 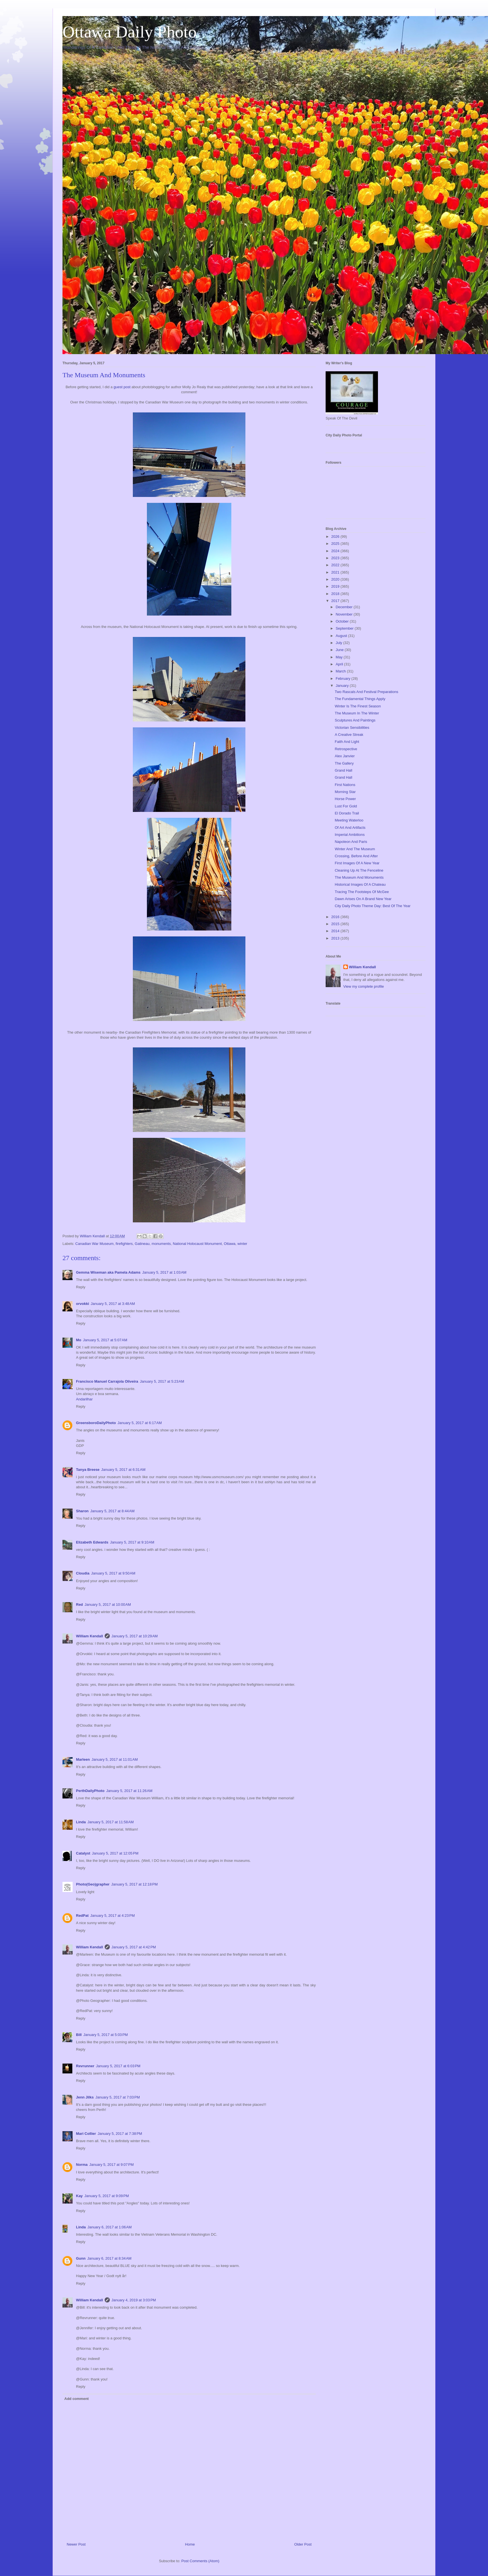 What do you see at coordinates (90, 1791) in the screenshot?
I see `PerthDailyPhoto` at bounding box center [90, 1791].